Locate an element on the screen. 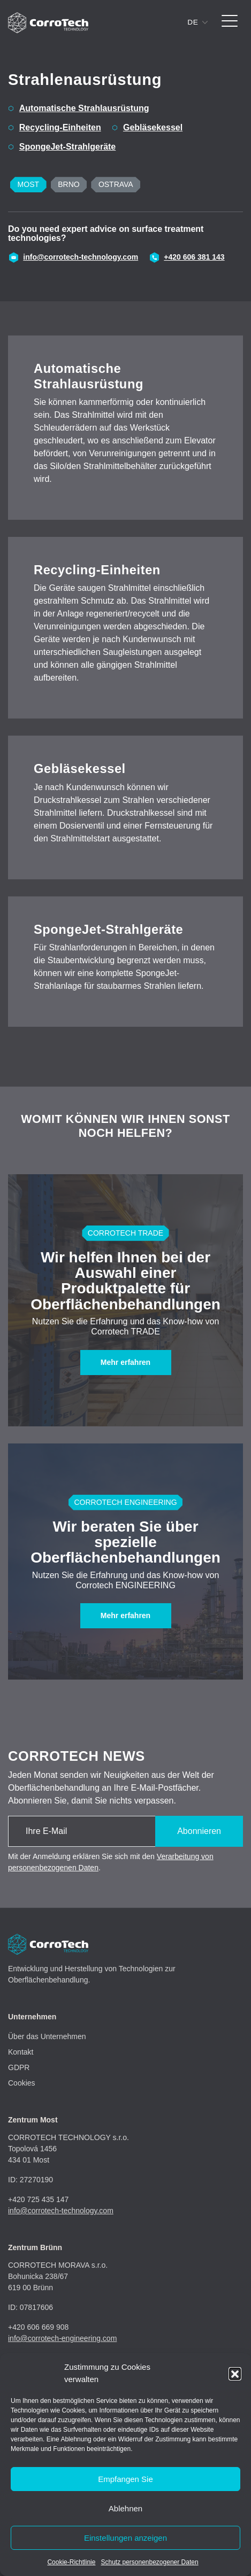  Einstellungen anzeigen is located at coordinates (125, 2537).